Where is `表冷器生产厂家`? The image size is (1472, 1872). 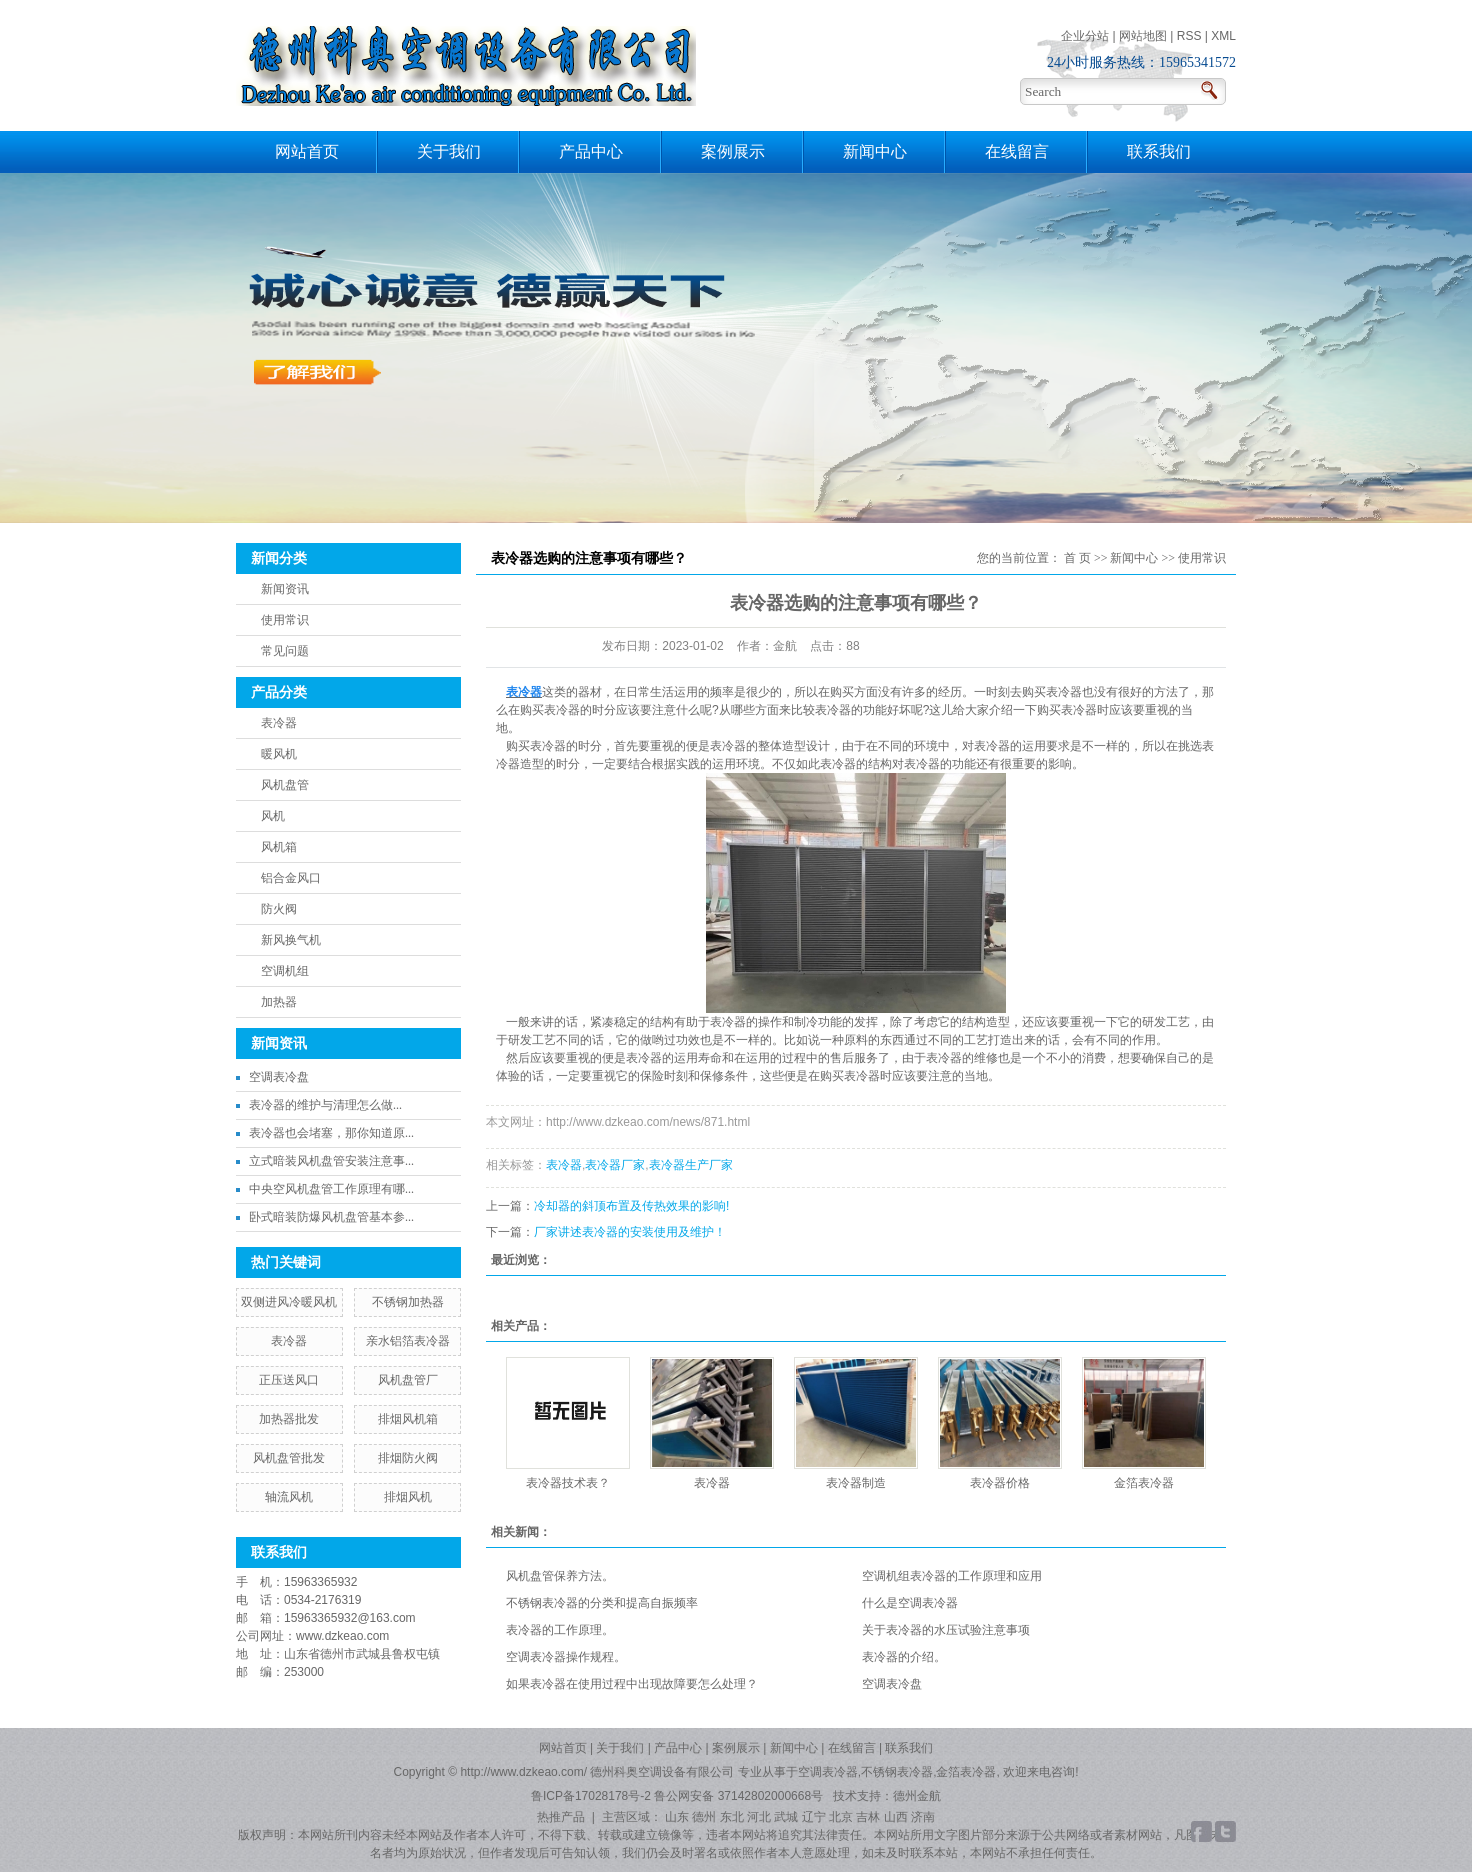
表冷器生产厂家 is located at coordinates (691, 1165).